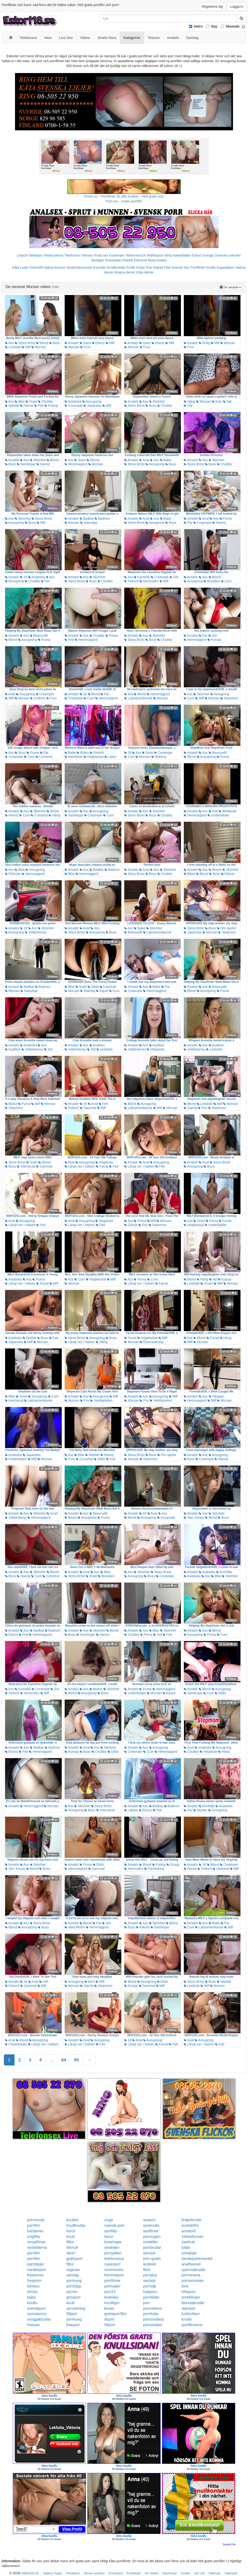 The width and height of the screenshot is (248, 2576). What do you see at coordinates (114, 2225) in the screenshot?
I see `svensk-porr` at bounding box center [114, 2225].